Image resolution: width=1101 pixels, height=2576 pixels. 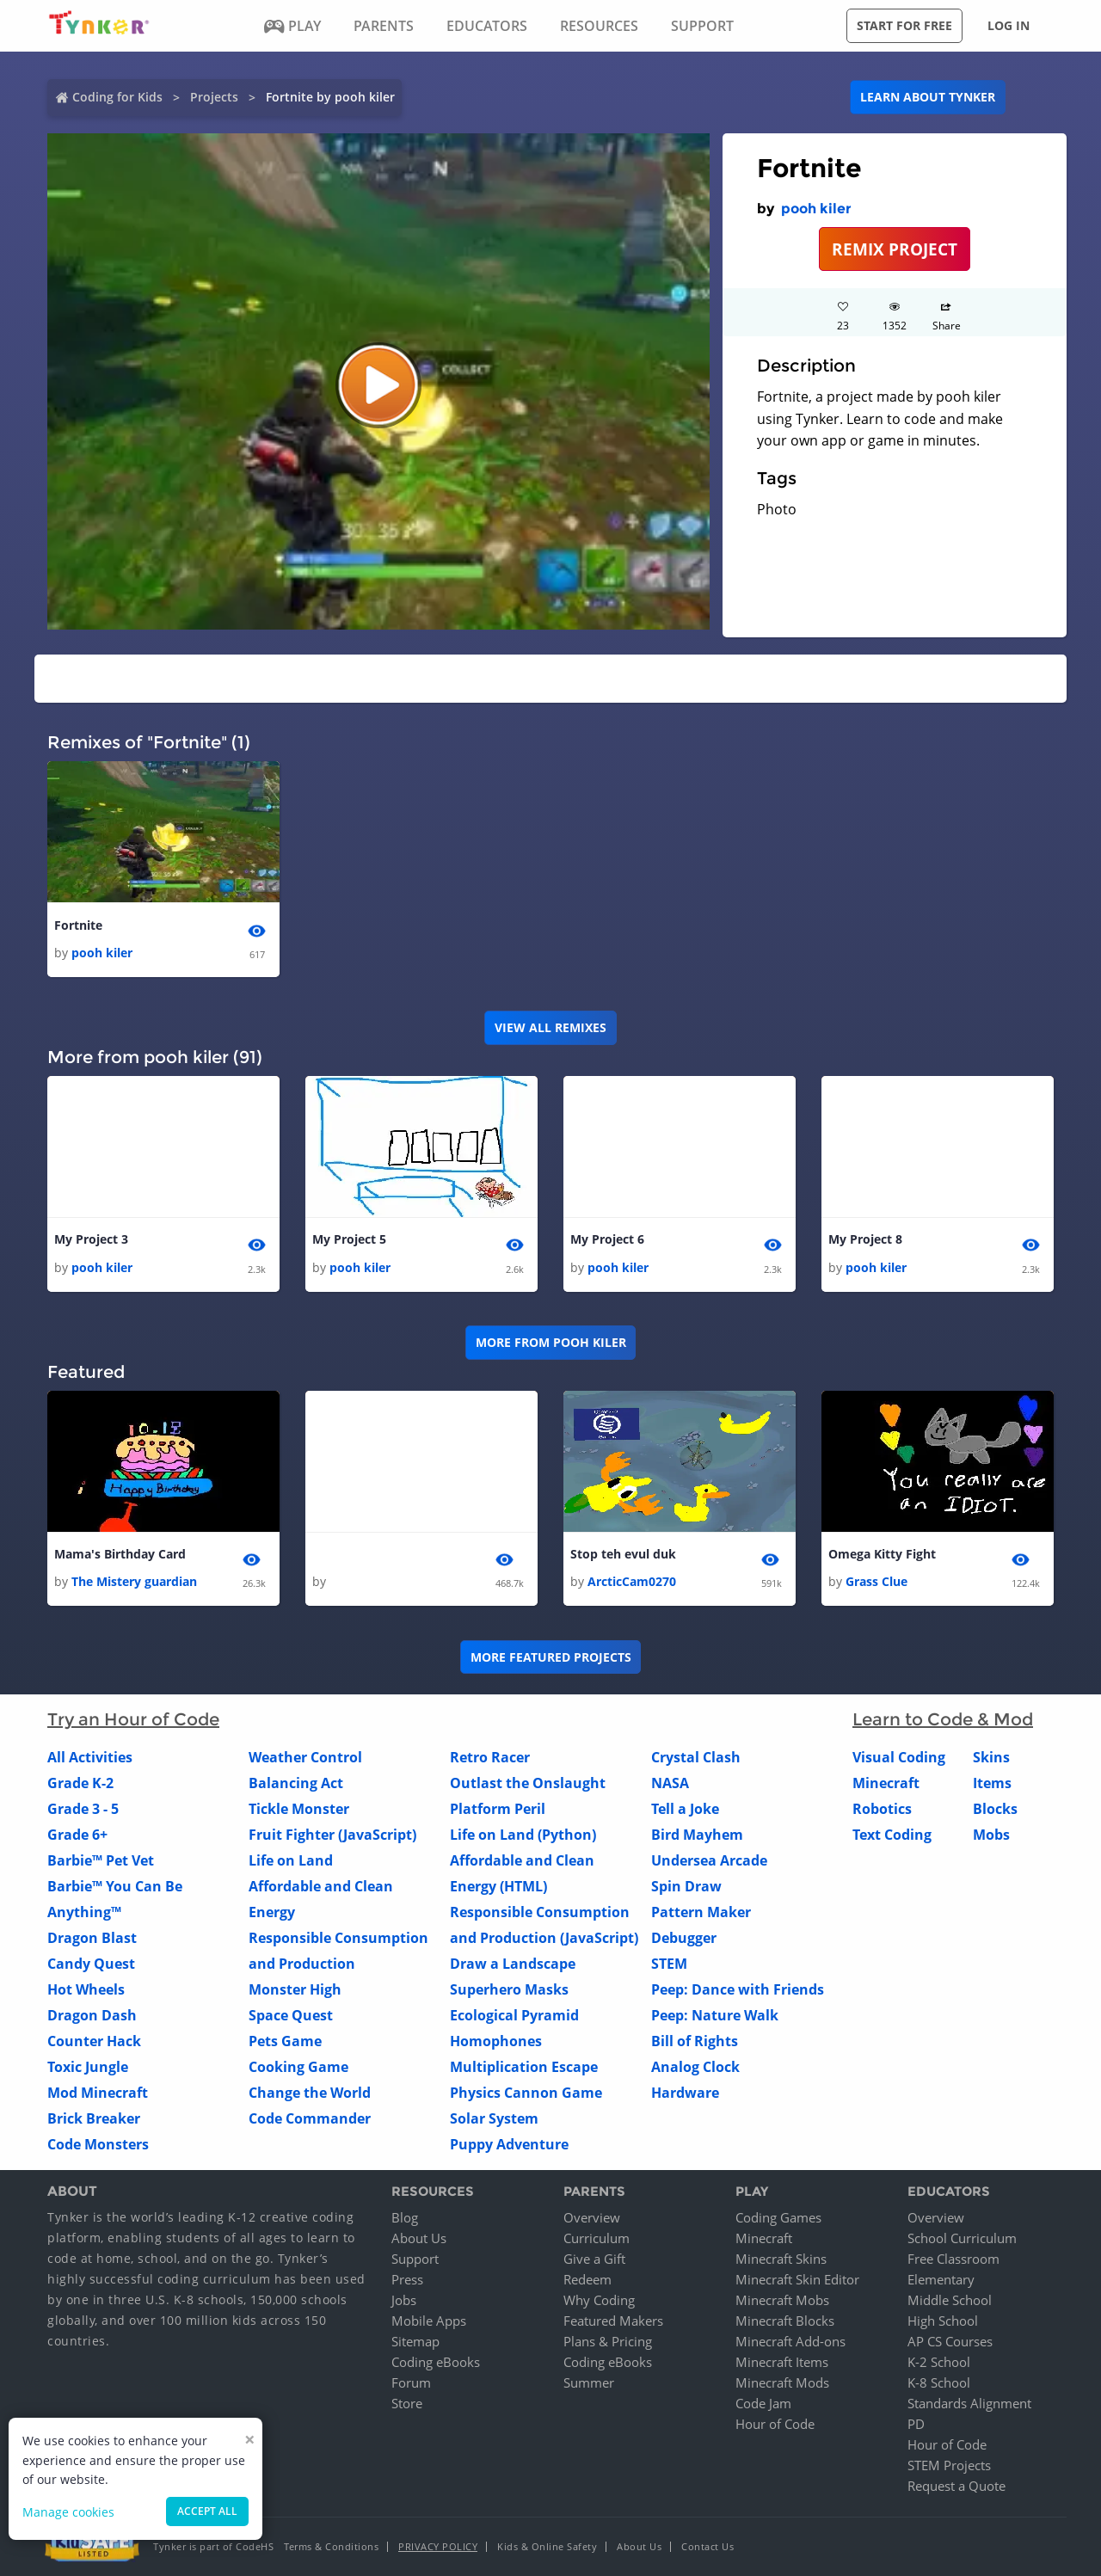 What do you see at coordinates (685, 2092) in the screenshot?
I see `Hardware` at bounding box center [685, 2092].